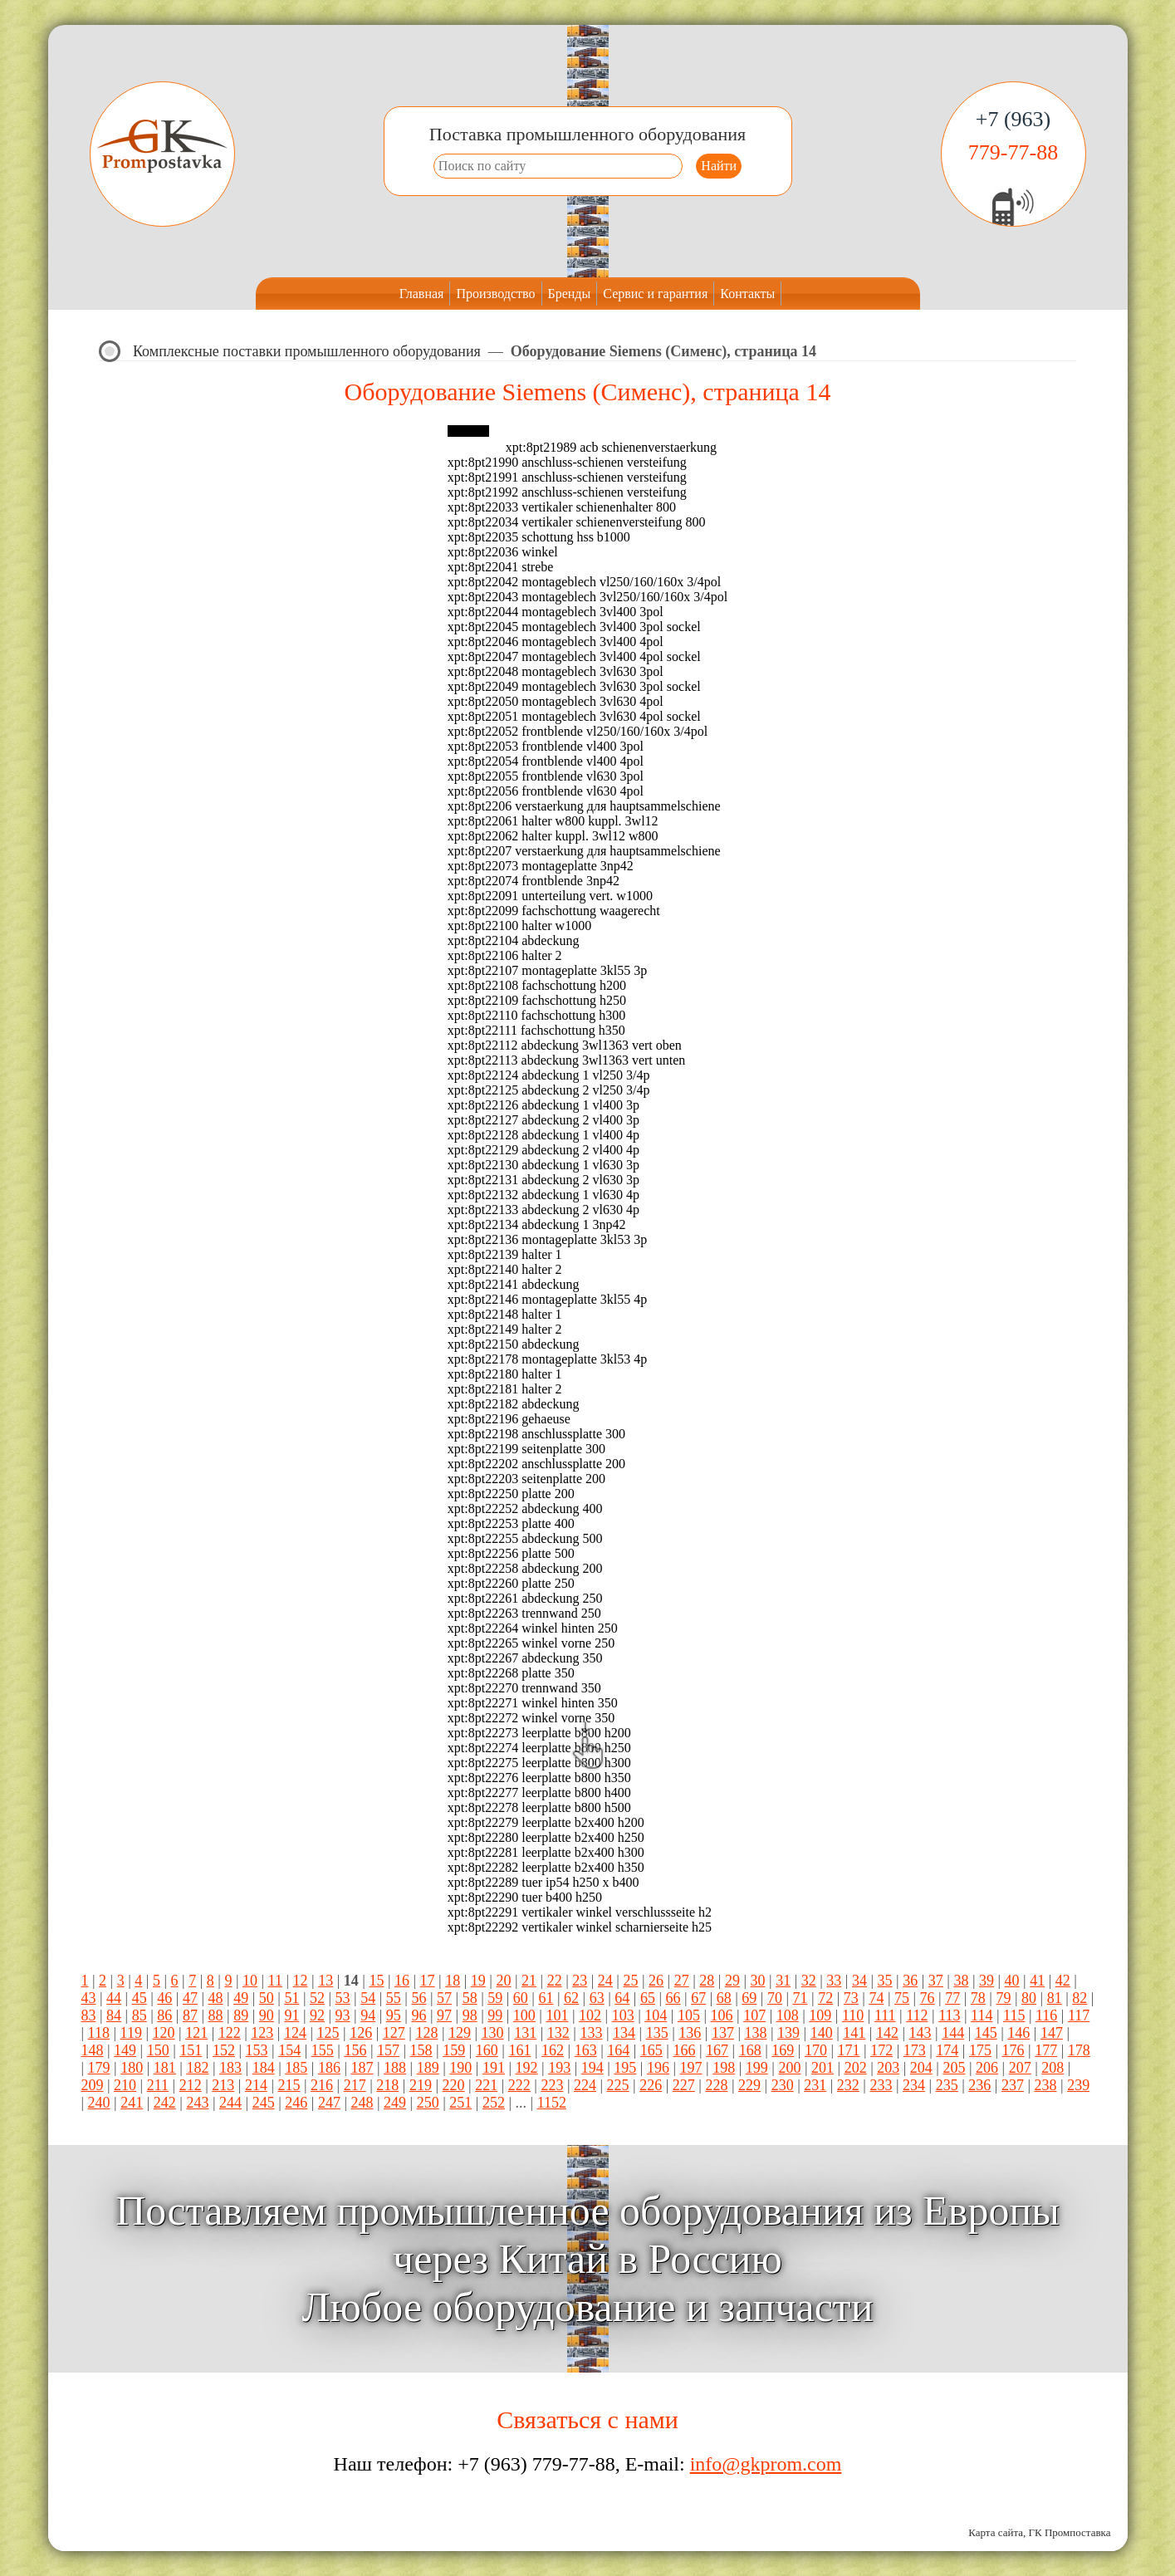 This screenshot has width=1175, height=2576. What do you see at coordinates (557, 2015) in the screenshot?
I see `101` at bounding box center [557, 2015].